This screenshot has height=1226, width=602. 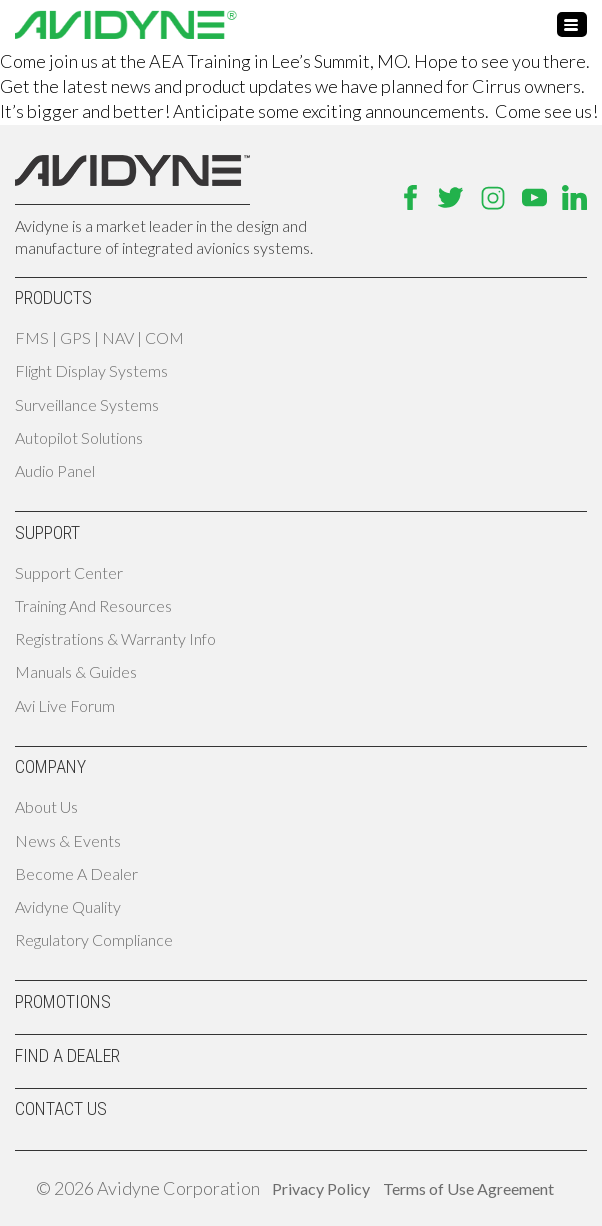 What do you see at coordinates (67, 1055) in the screenshot?
I see `Find A Dealer` at bounding box center [67, 1055].